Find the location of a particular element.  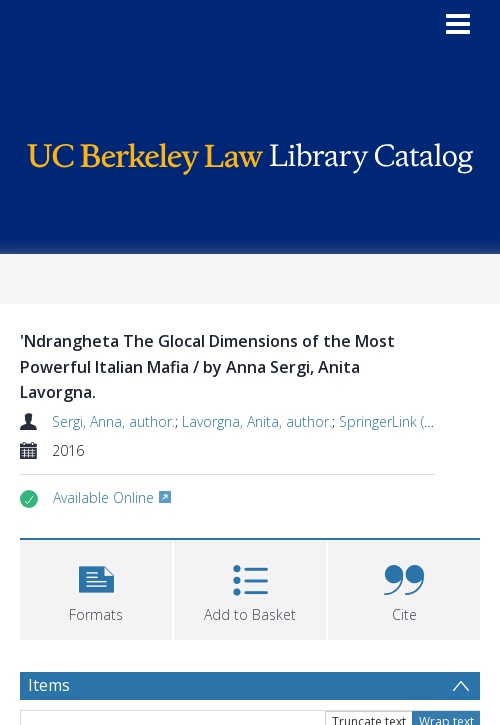

Items is located at coordinates (49, 685).